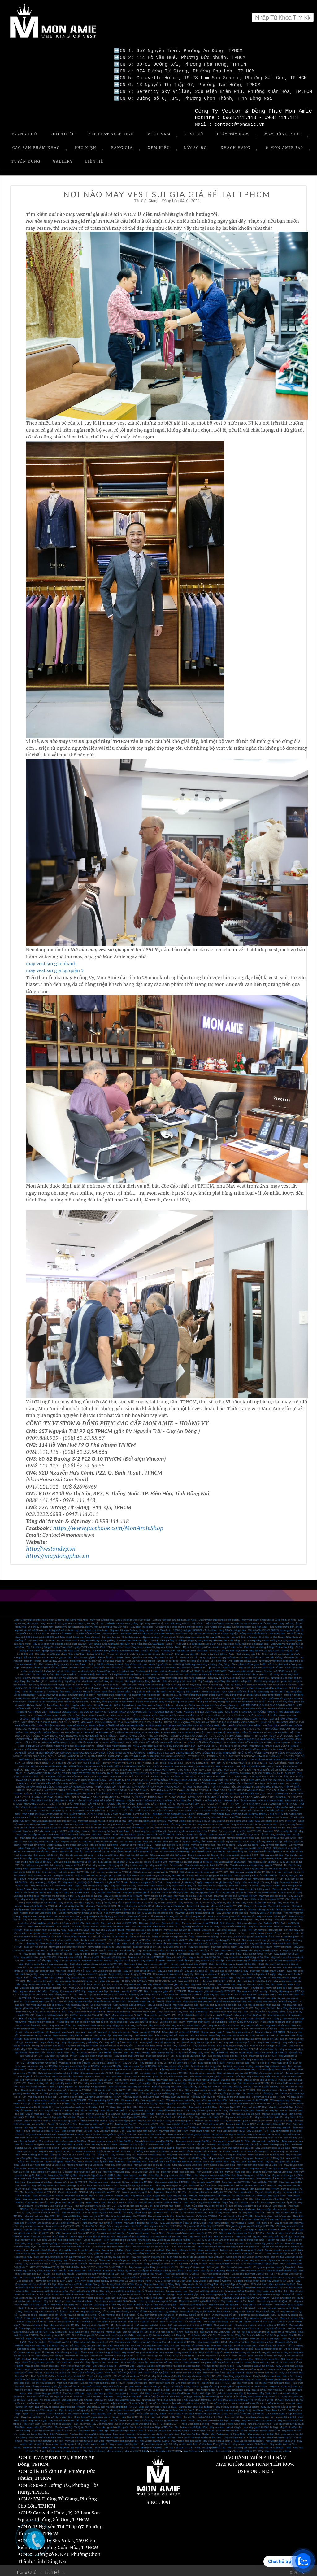  What do you see at coordinates (226, 1760) in the screenshot?
I see `SUIT NỮ MON AMIE - TÌM KIẾM VẺ ĐẸP SANG TRỌNG CHO CÁC NÀNG` at bounding box center [226, 1760].